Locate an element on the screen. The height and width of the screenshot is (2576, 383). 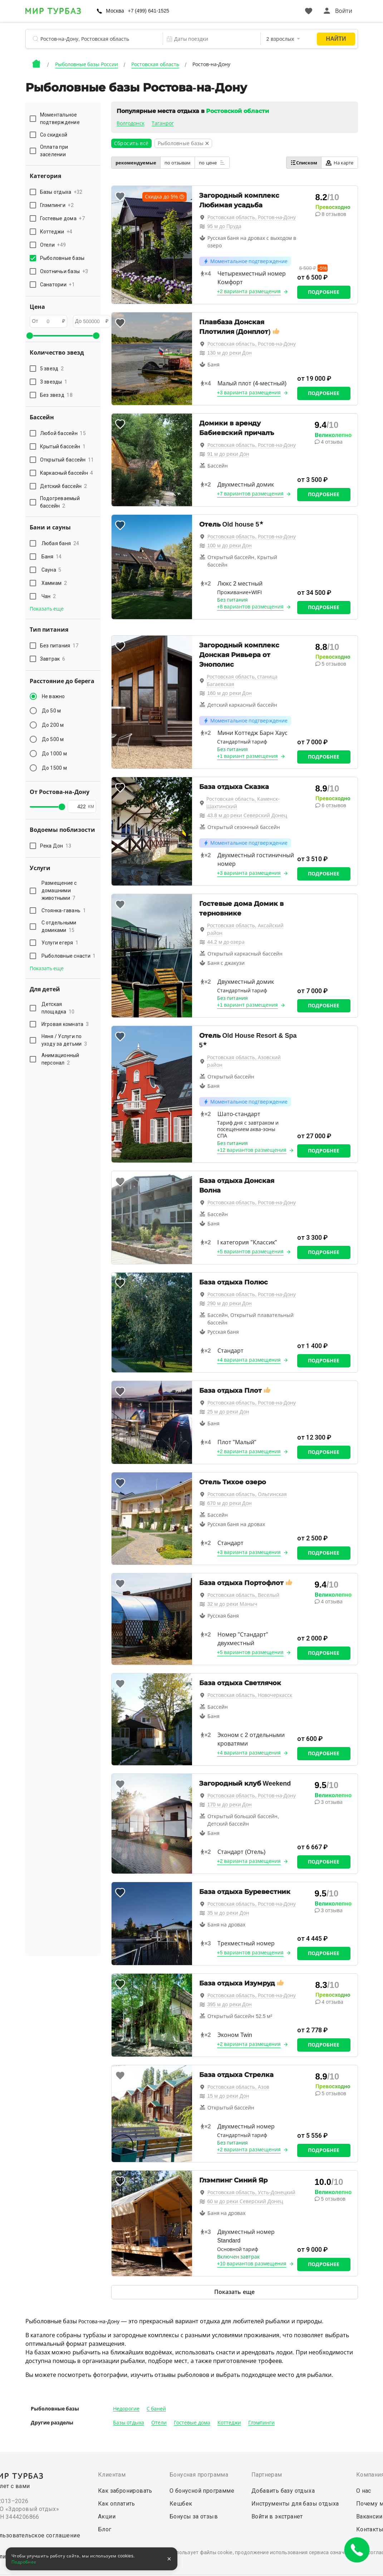
Анимационный персонал is located at coordinates (60, 1059).